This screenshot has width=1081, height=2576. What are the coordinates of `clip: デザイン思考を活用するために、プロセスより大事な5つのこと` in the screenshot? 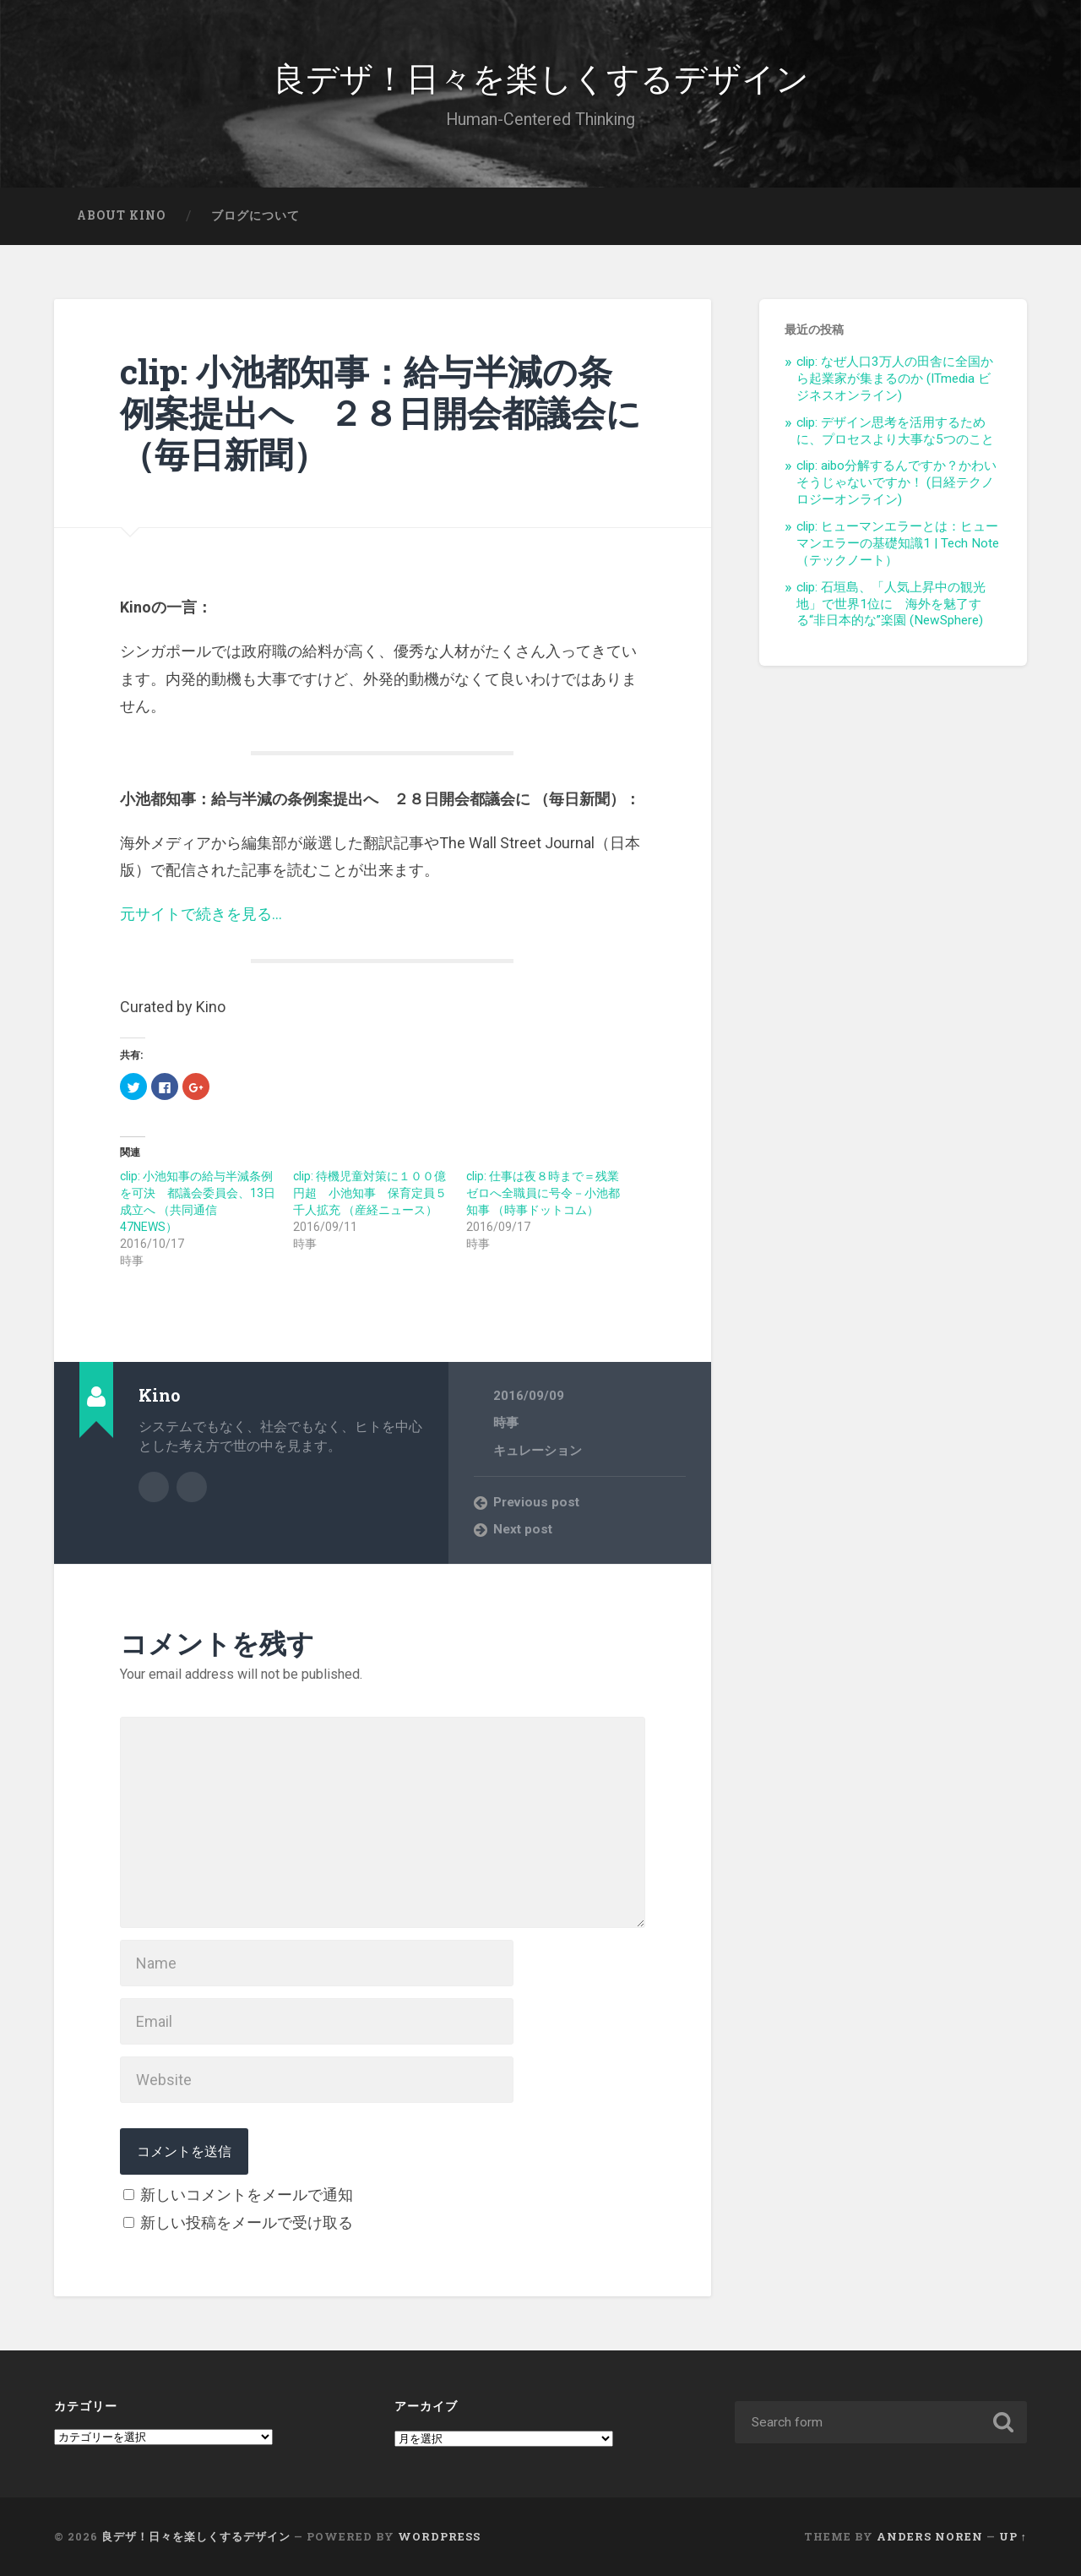 It's located at (895, 431).